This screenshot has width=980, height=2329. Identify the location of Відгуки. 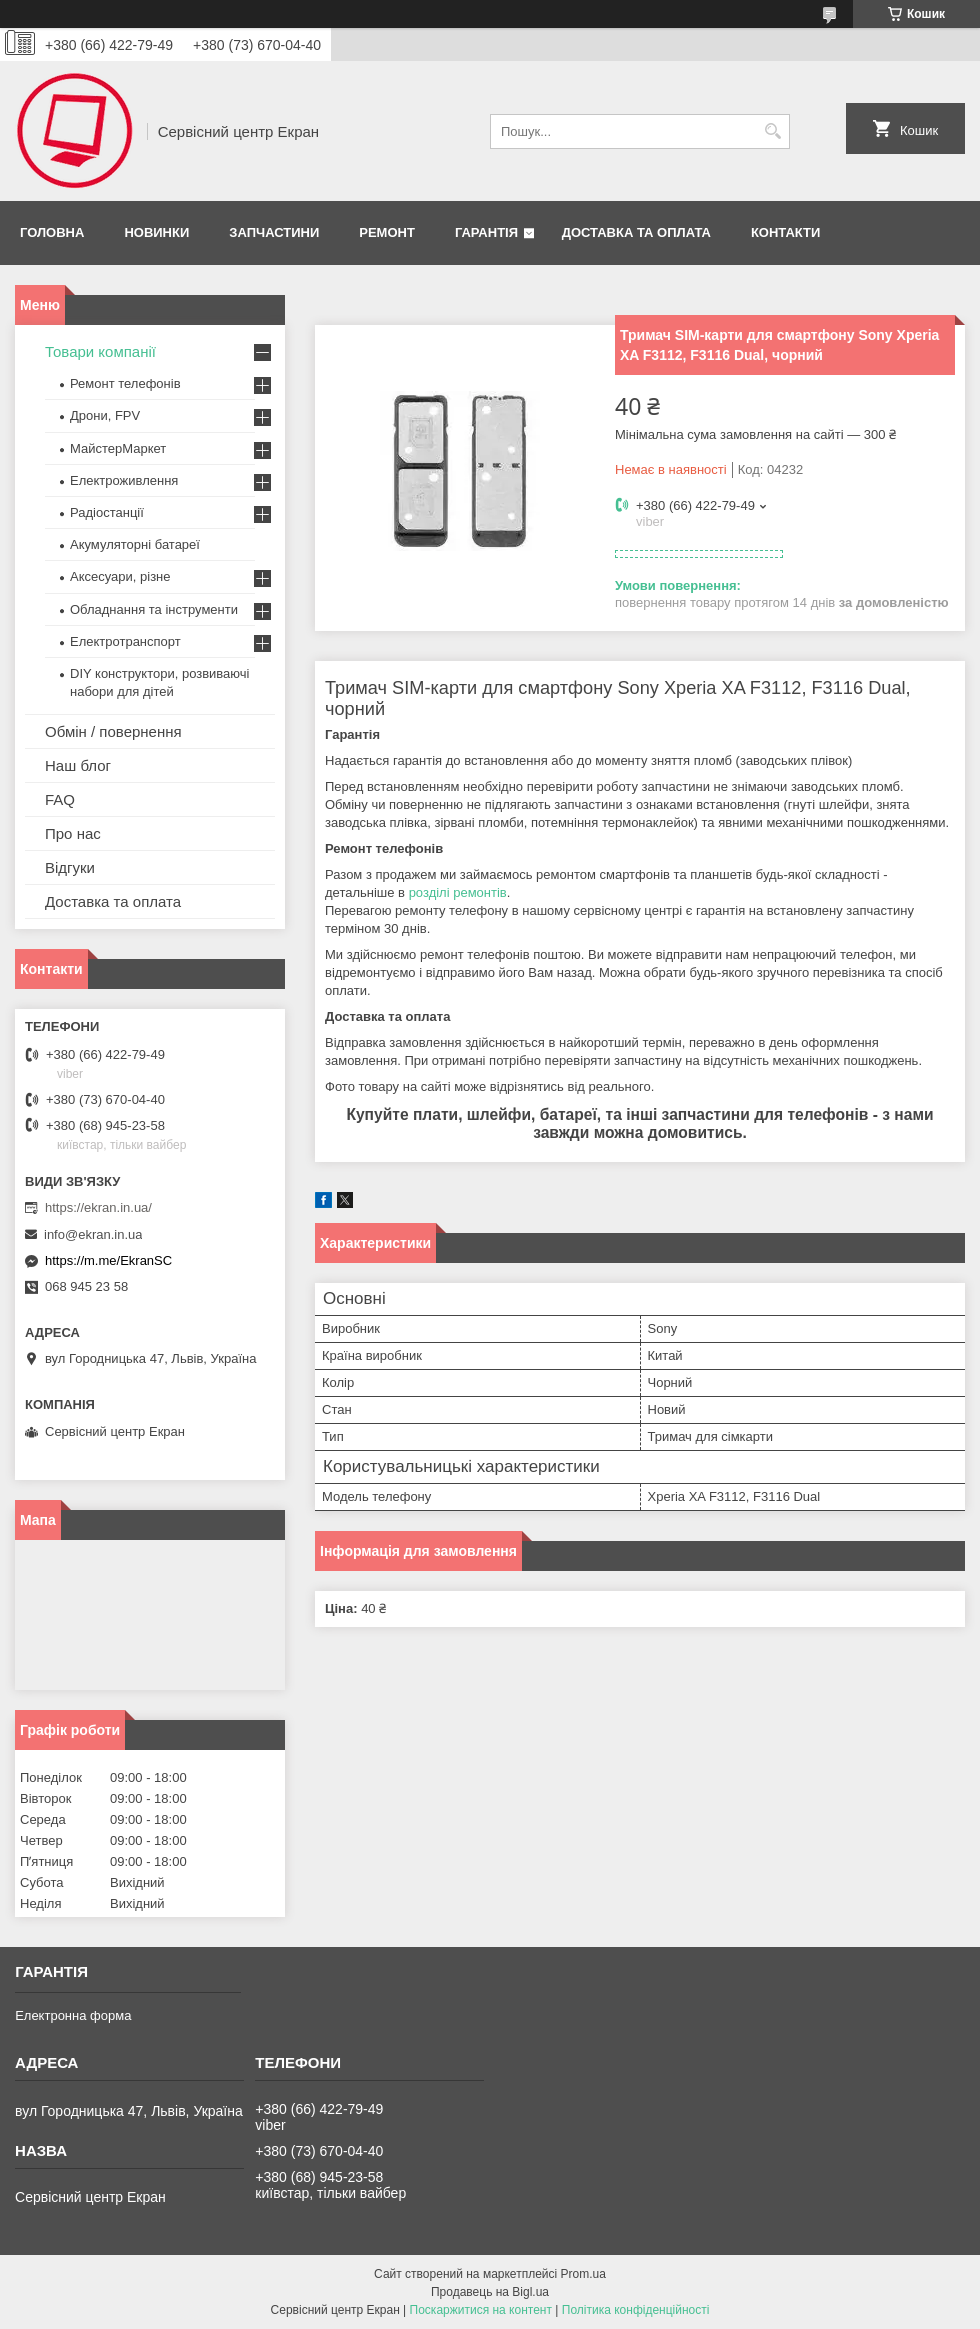
(70, 867).